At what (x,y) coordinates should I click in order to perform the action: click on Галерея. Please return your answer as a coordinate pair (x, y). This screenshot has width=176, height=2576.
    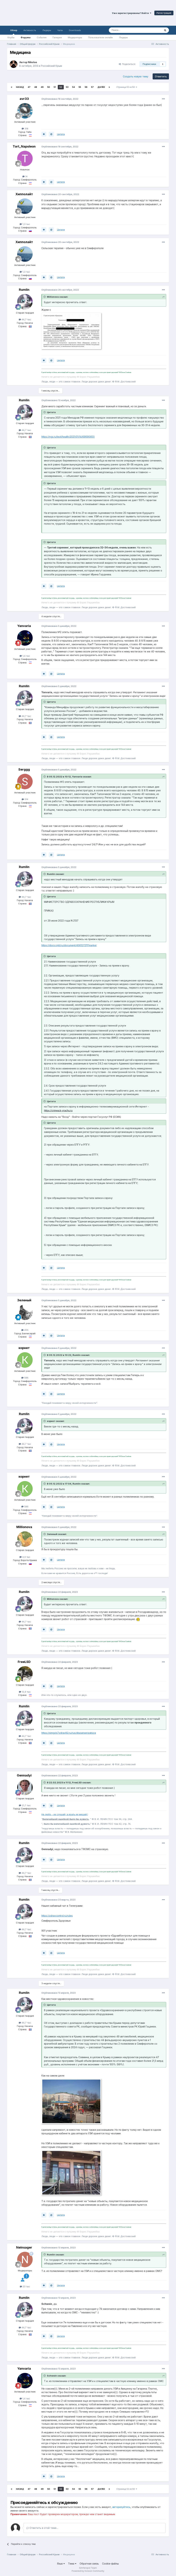
    Looking at the image, I should click on (57, 37).